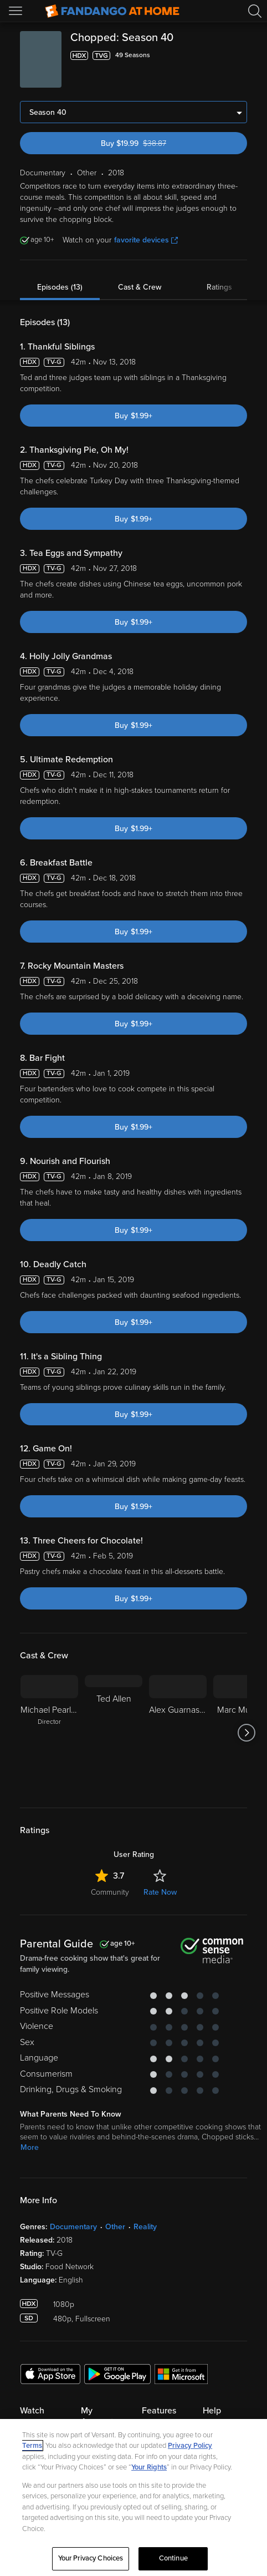 This screenshot has width=267, height=2576. What do you see at coordinates (247, 1732) in the screenshot?
I see `[Got to next slide]` at bounding box center [247, 1732].